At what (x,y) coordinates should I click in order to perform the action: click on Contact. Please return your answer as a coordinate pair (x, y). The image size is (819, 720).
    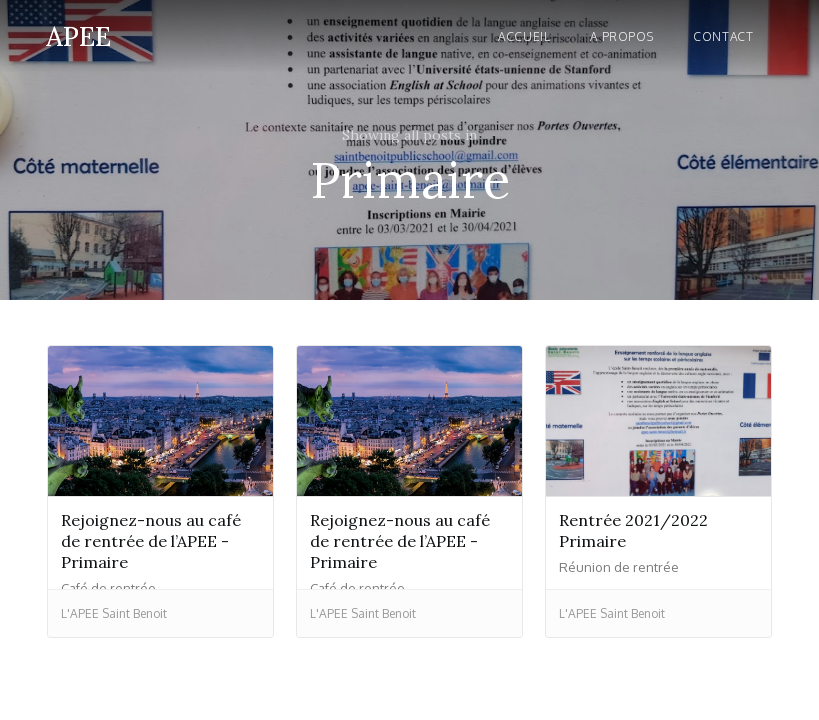
    Looking at the image, I should click on (723, 36).